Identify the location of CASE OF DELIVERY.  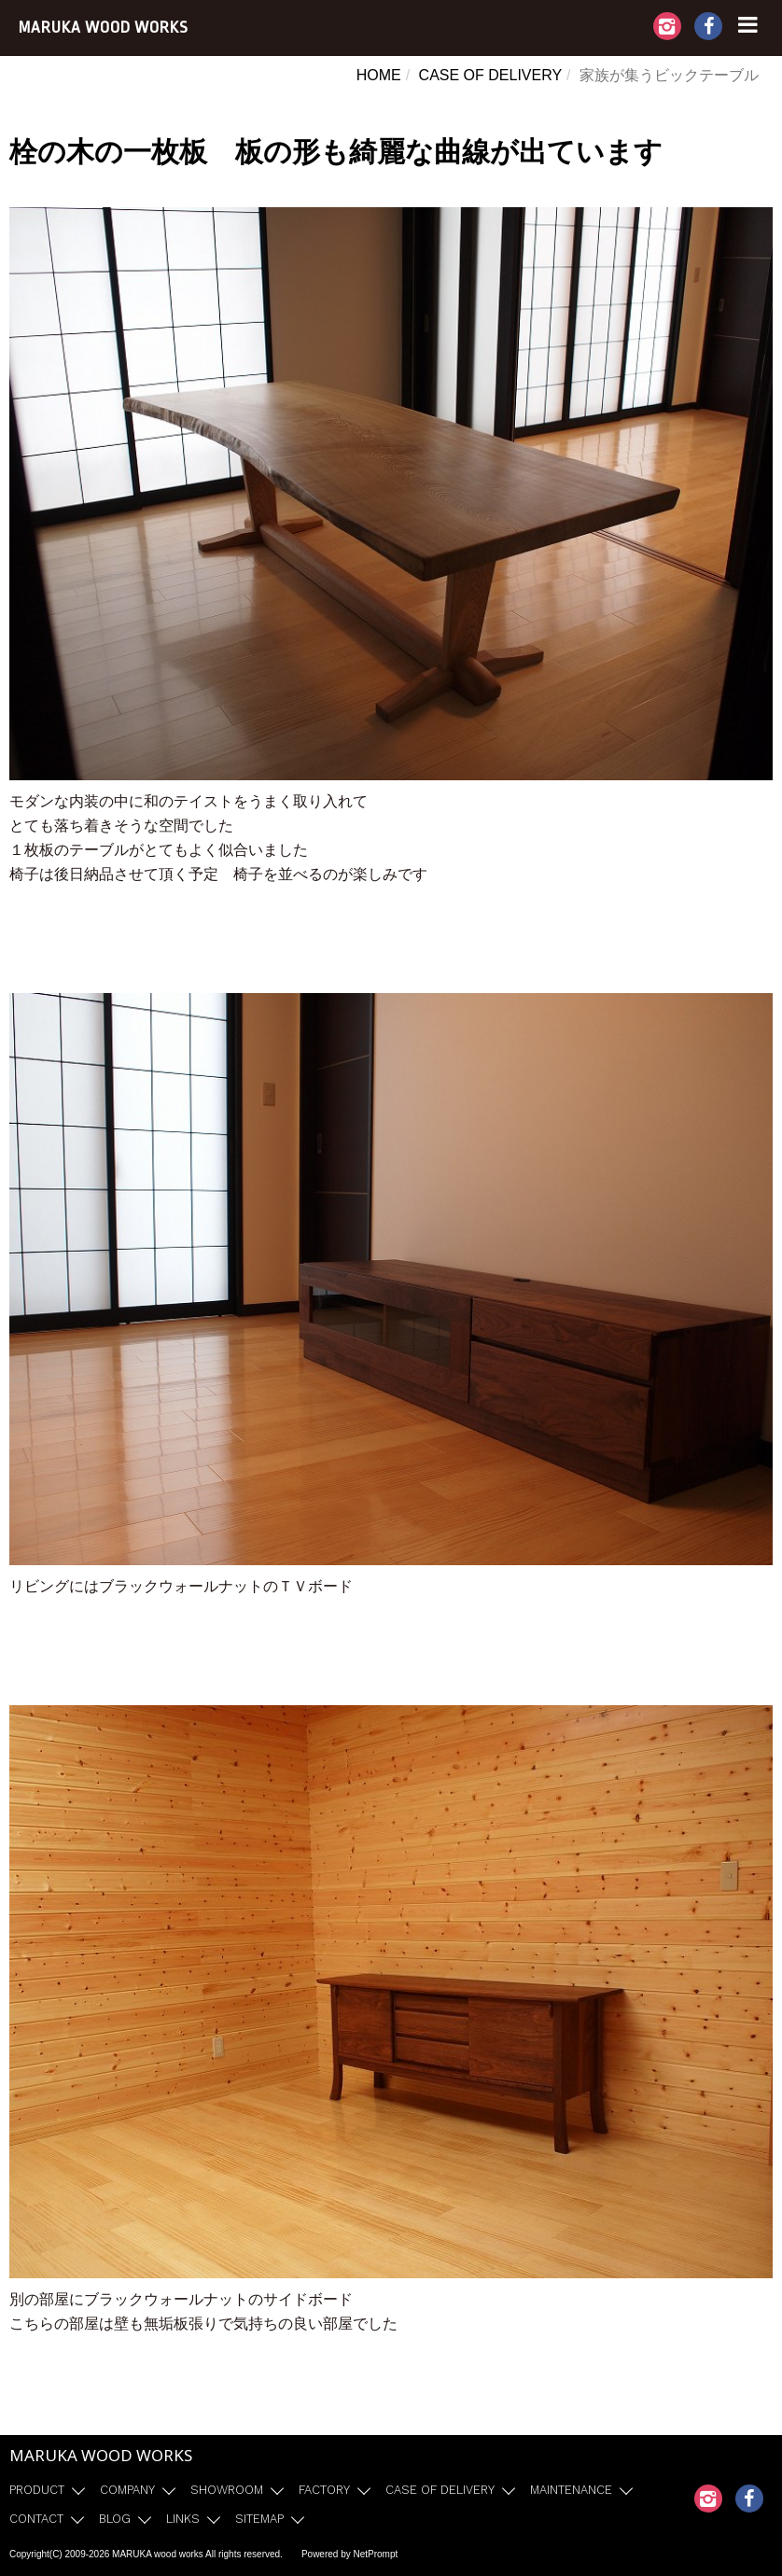
(491, 75).